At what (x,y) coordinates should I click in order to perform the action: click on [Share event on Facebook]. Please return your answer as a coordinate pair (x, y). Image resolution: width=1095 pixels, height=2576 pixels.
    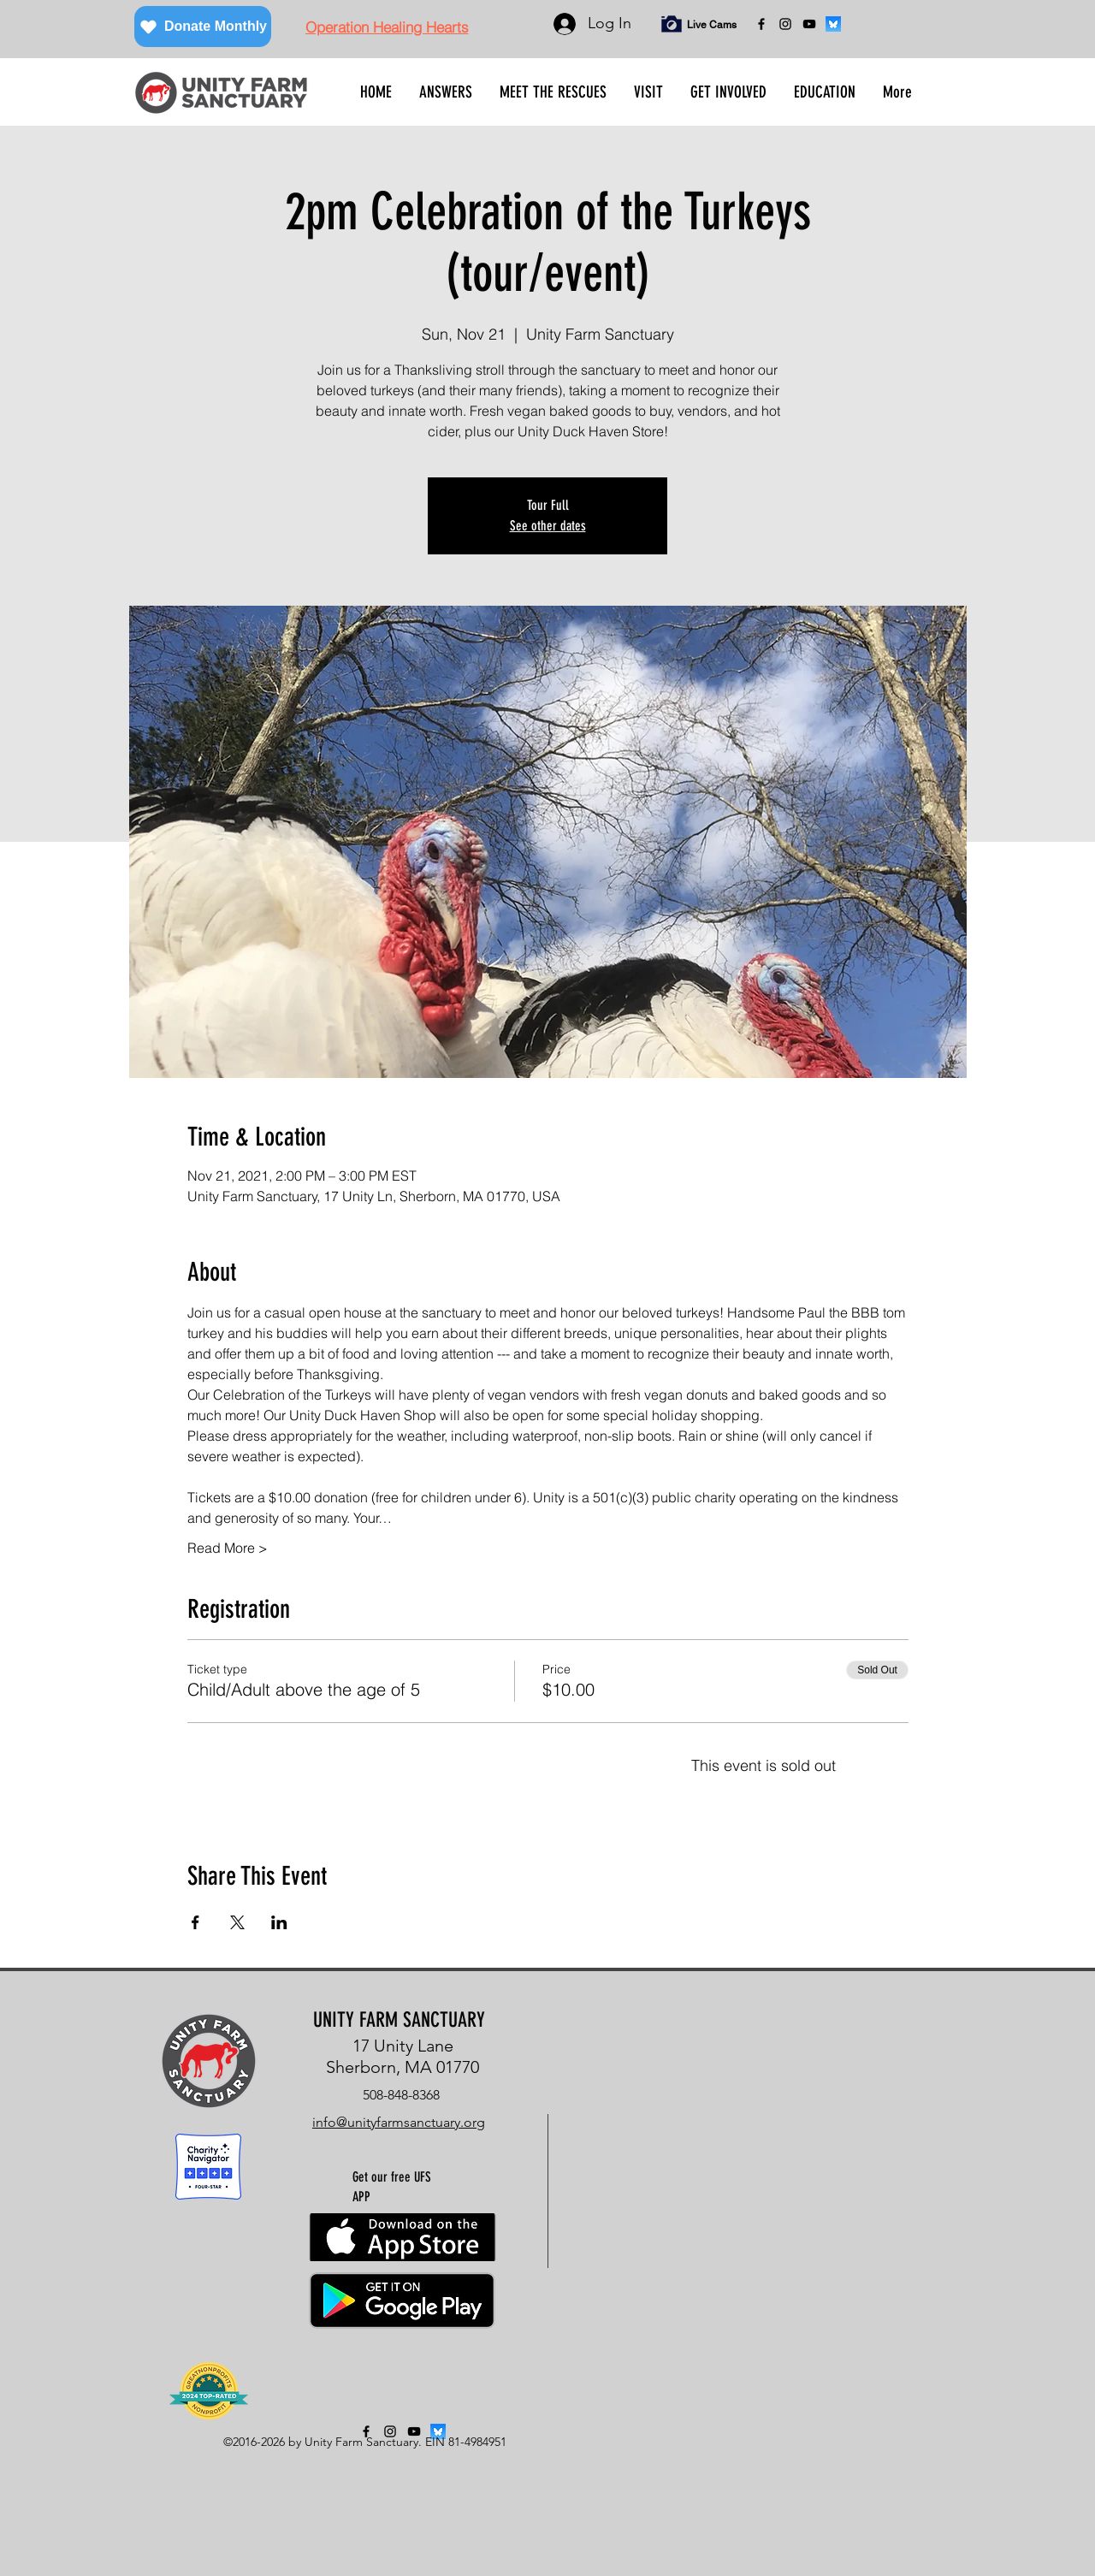
    Looking at the image, I should click on (195, 1922).